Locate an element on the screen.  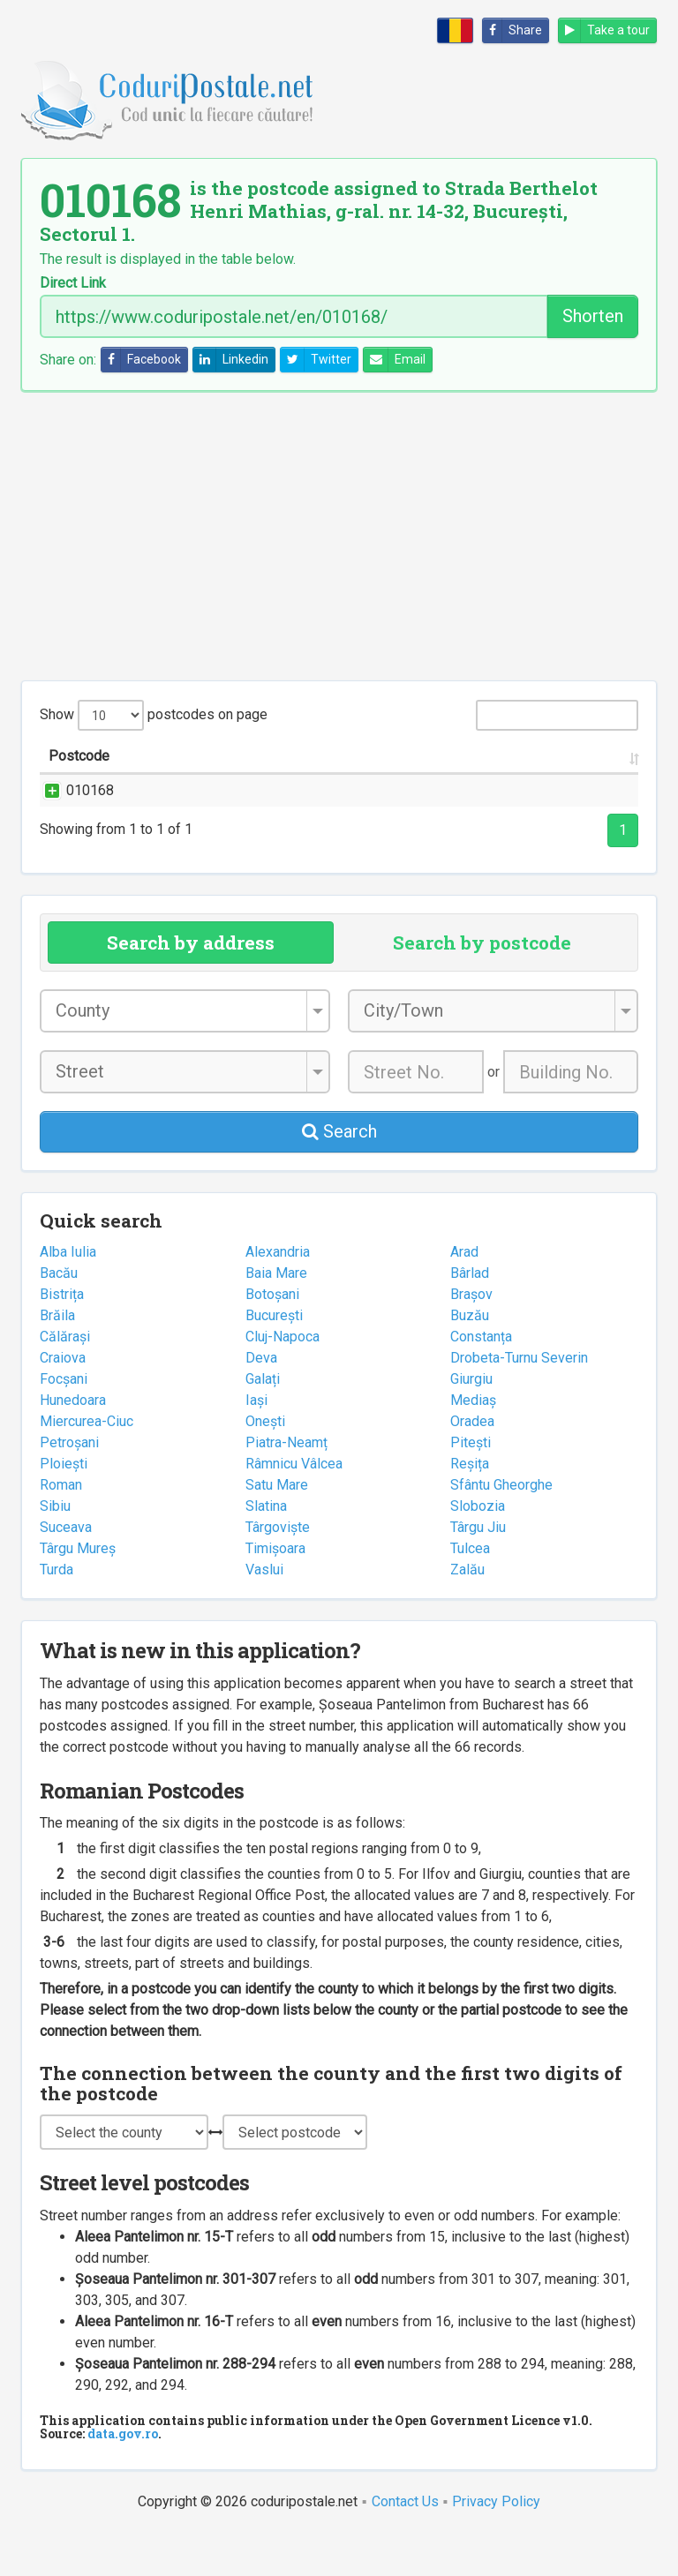
Constanța is located at coordinates (481, 1379).